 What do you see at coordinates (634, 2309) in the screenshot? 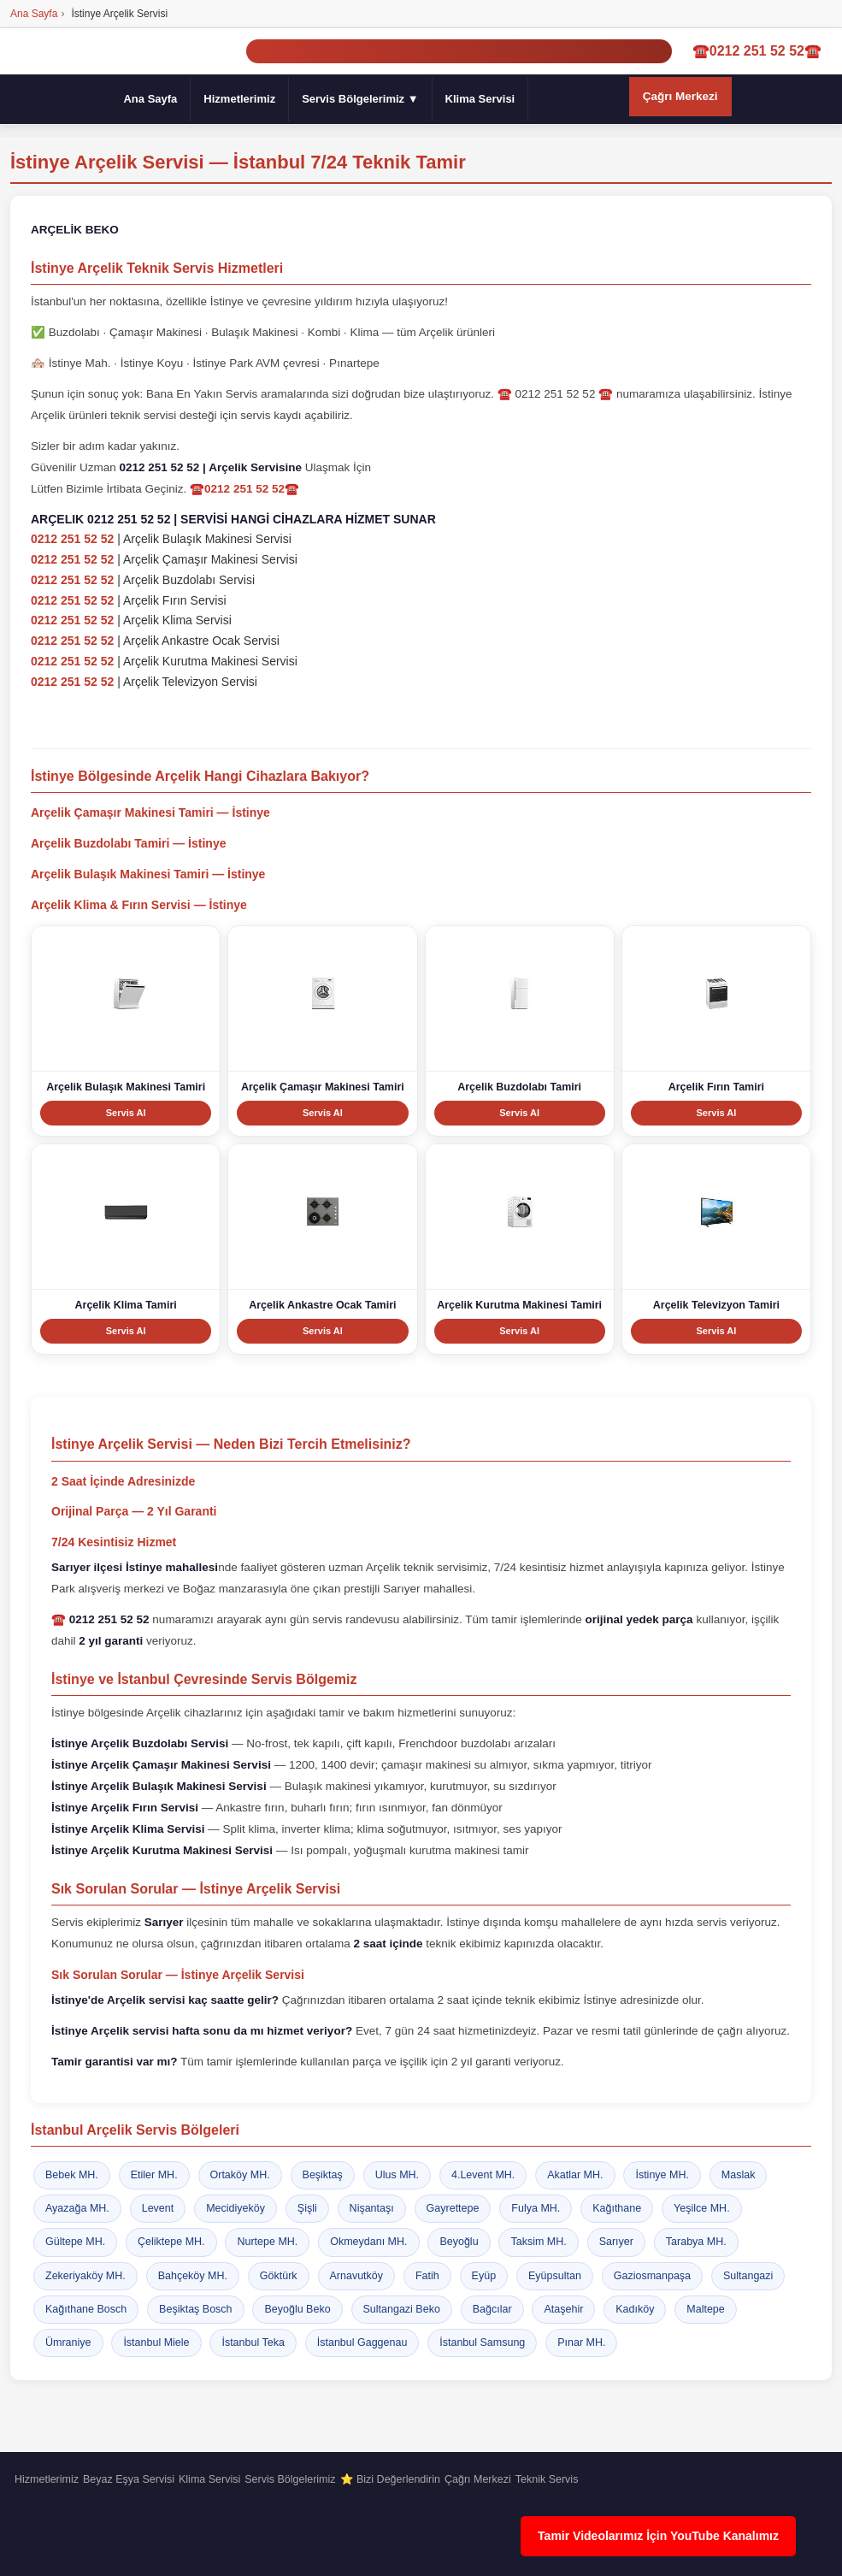
I see `Kadıköy` at bounding box center [634, 2309].